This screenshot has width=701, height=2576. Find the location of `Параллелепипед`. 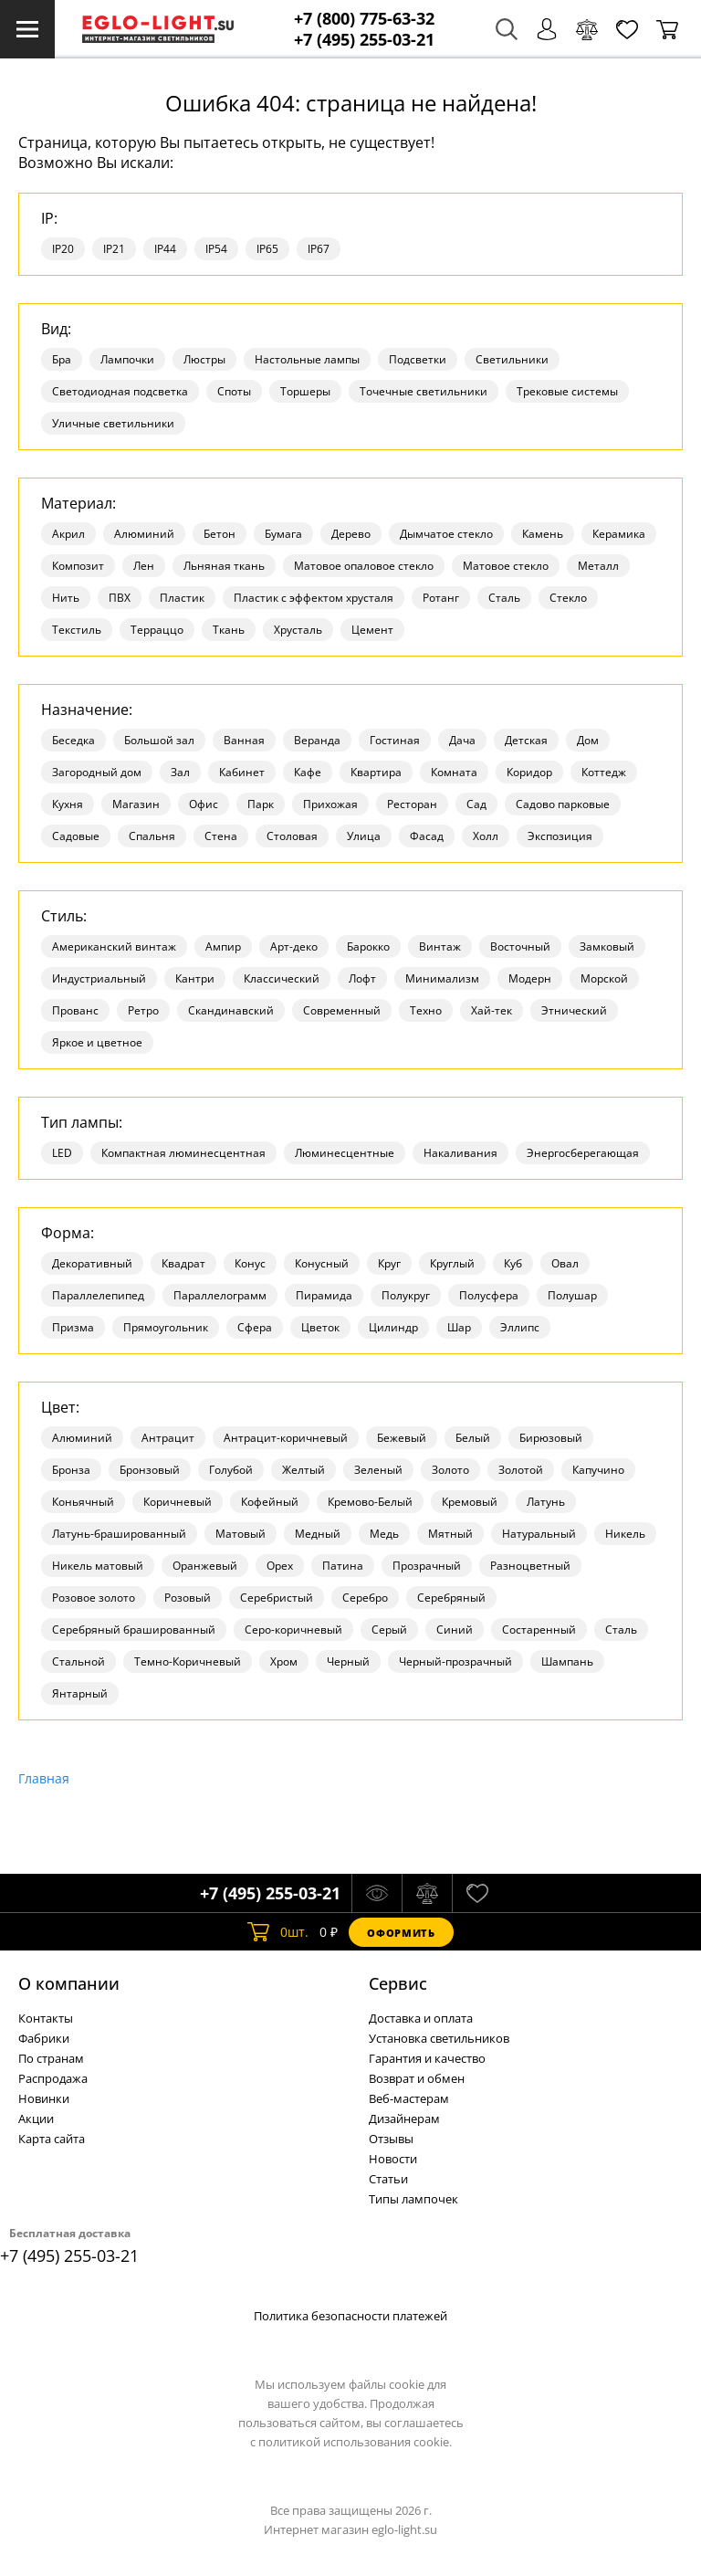

Параллелепипед is located at coordinates (98, 1295).